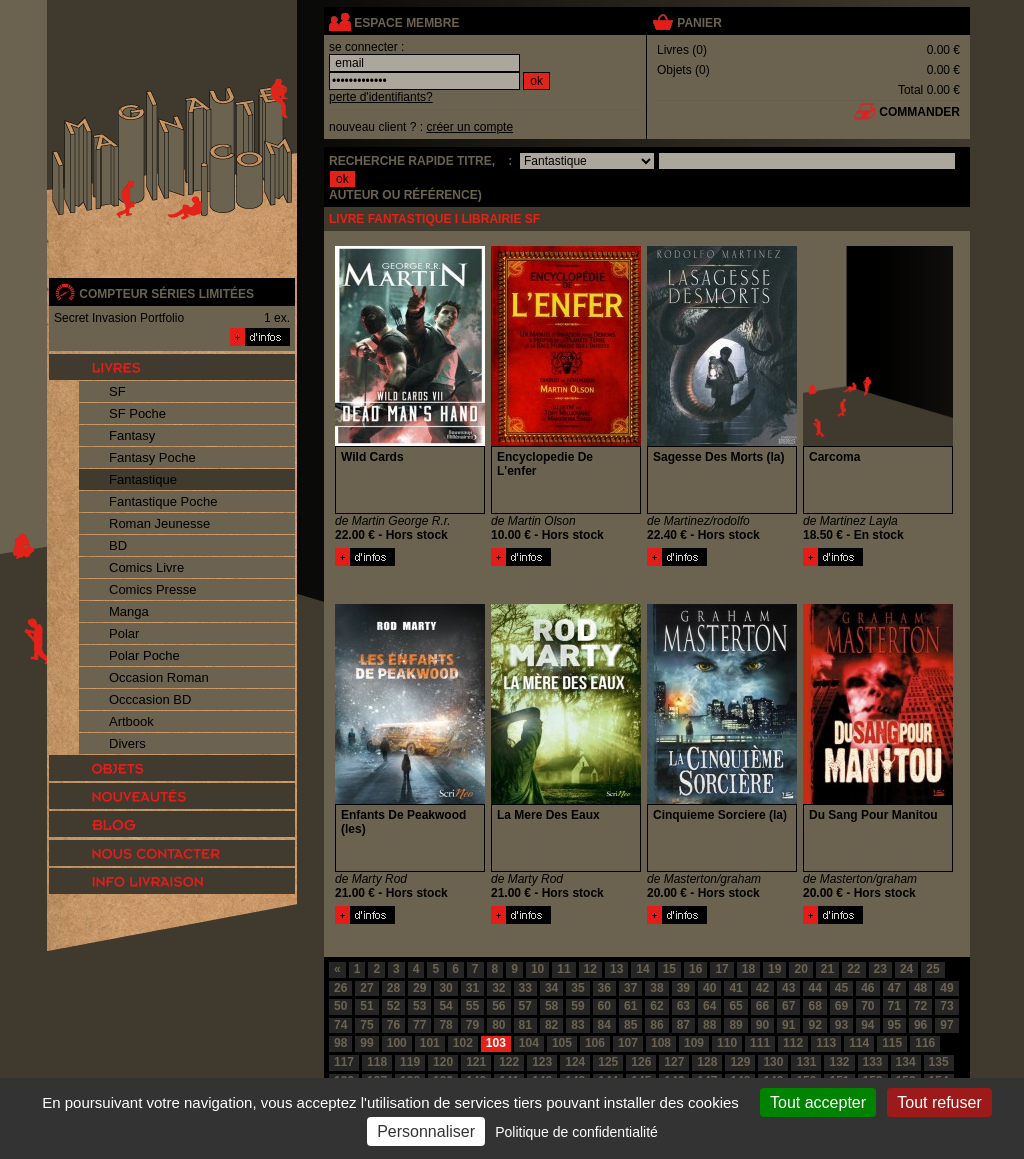  I want to click on 95, so click(894, 1025).